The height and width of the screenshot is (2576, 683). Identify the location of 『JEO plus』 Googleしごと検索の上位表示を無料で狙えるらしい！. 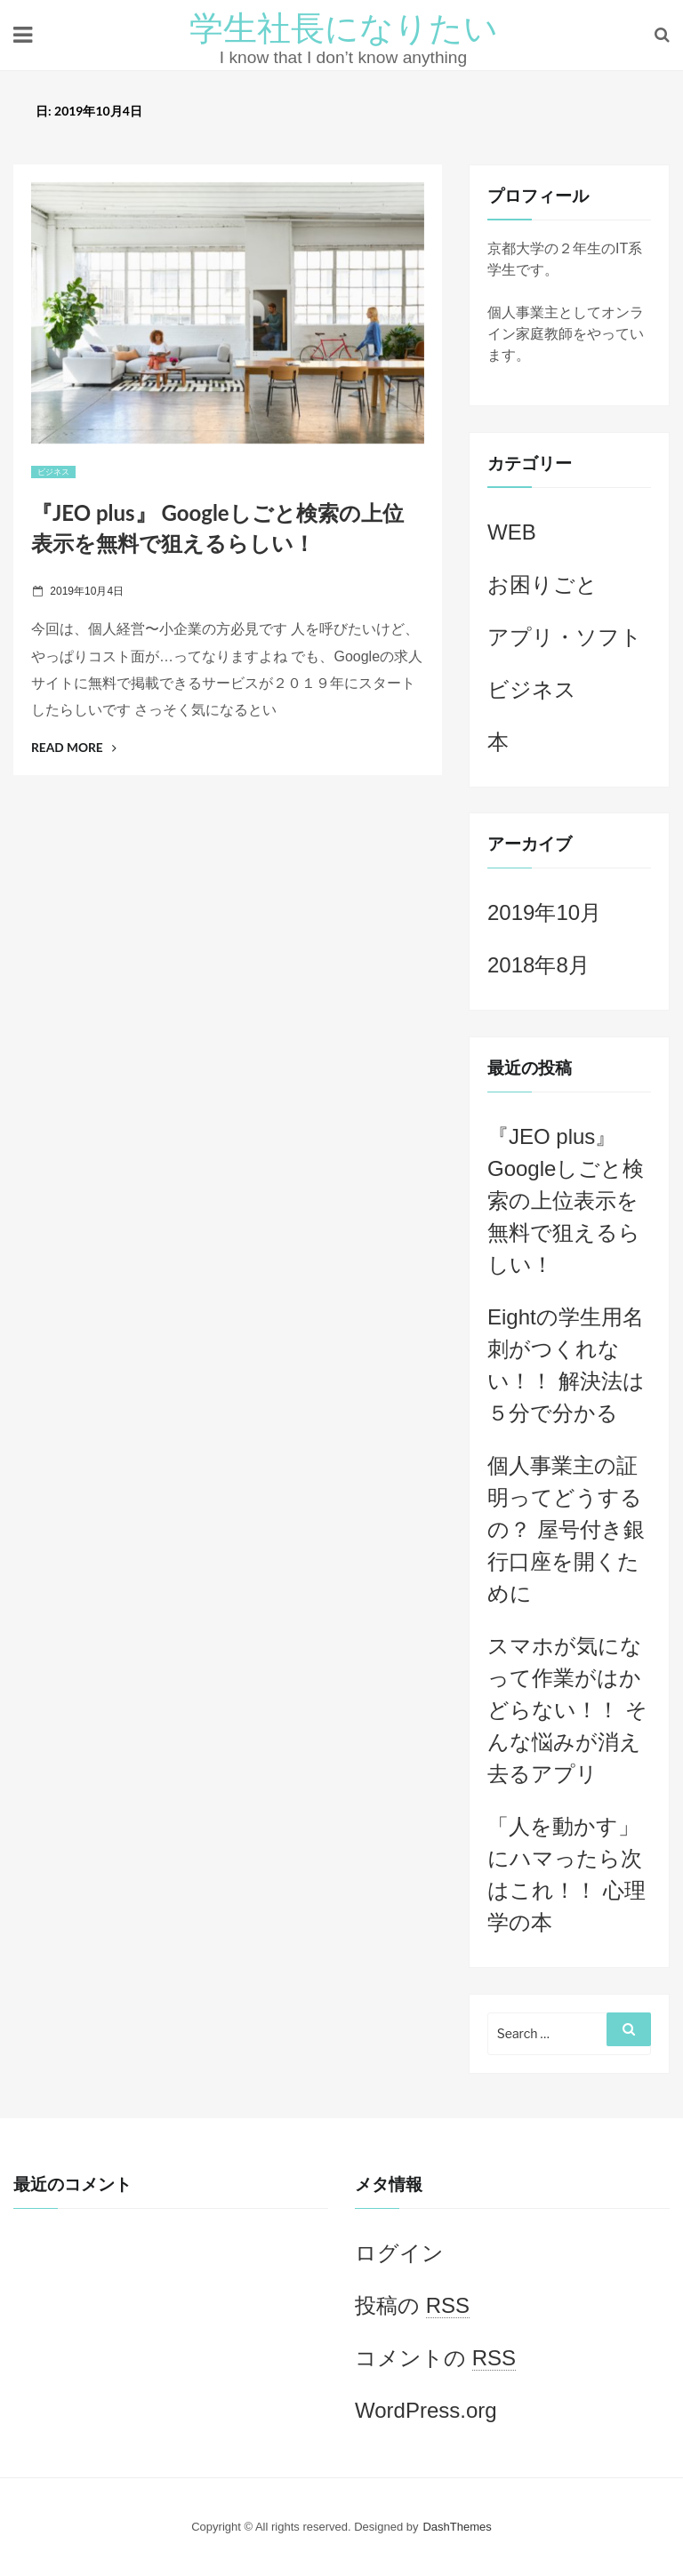
(565, 1200).